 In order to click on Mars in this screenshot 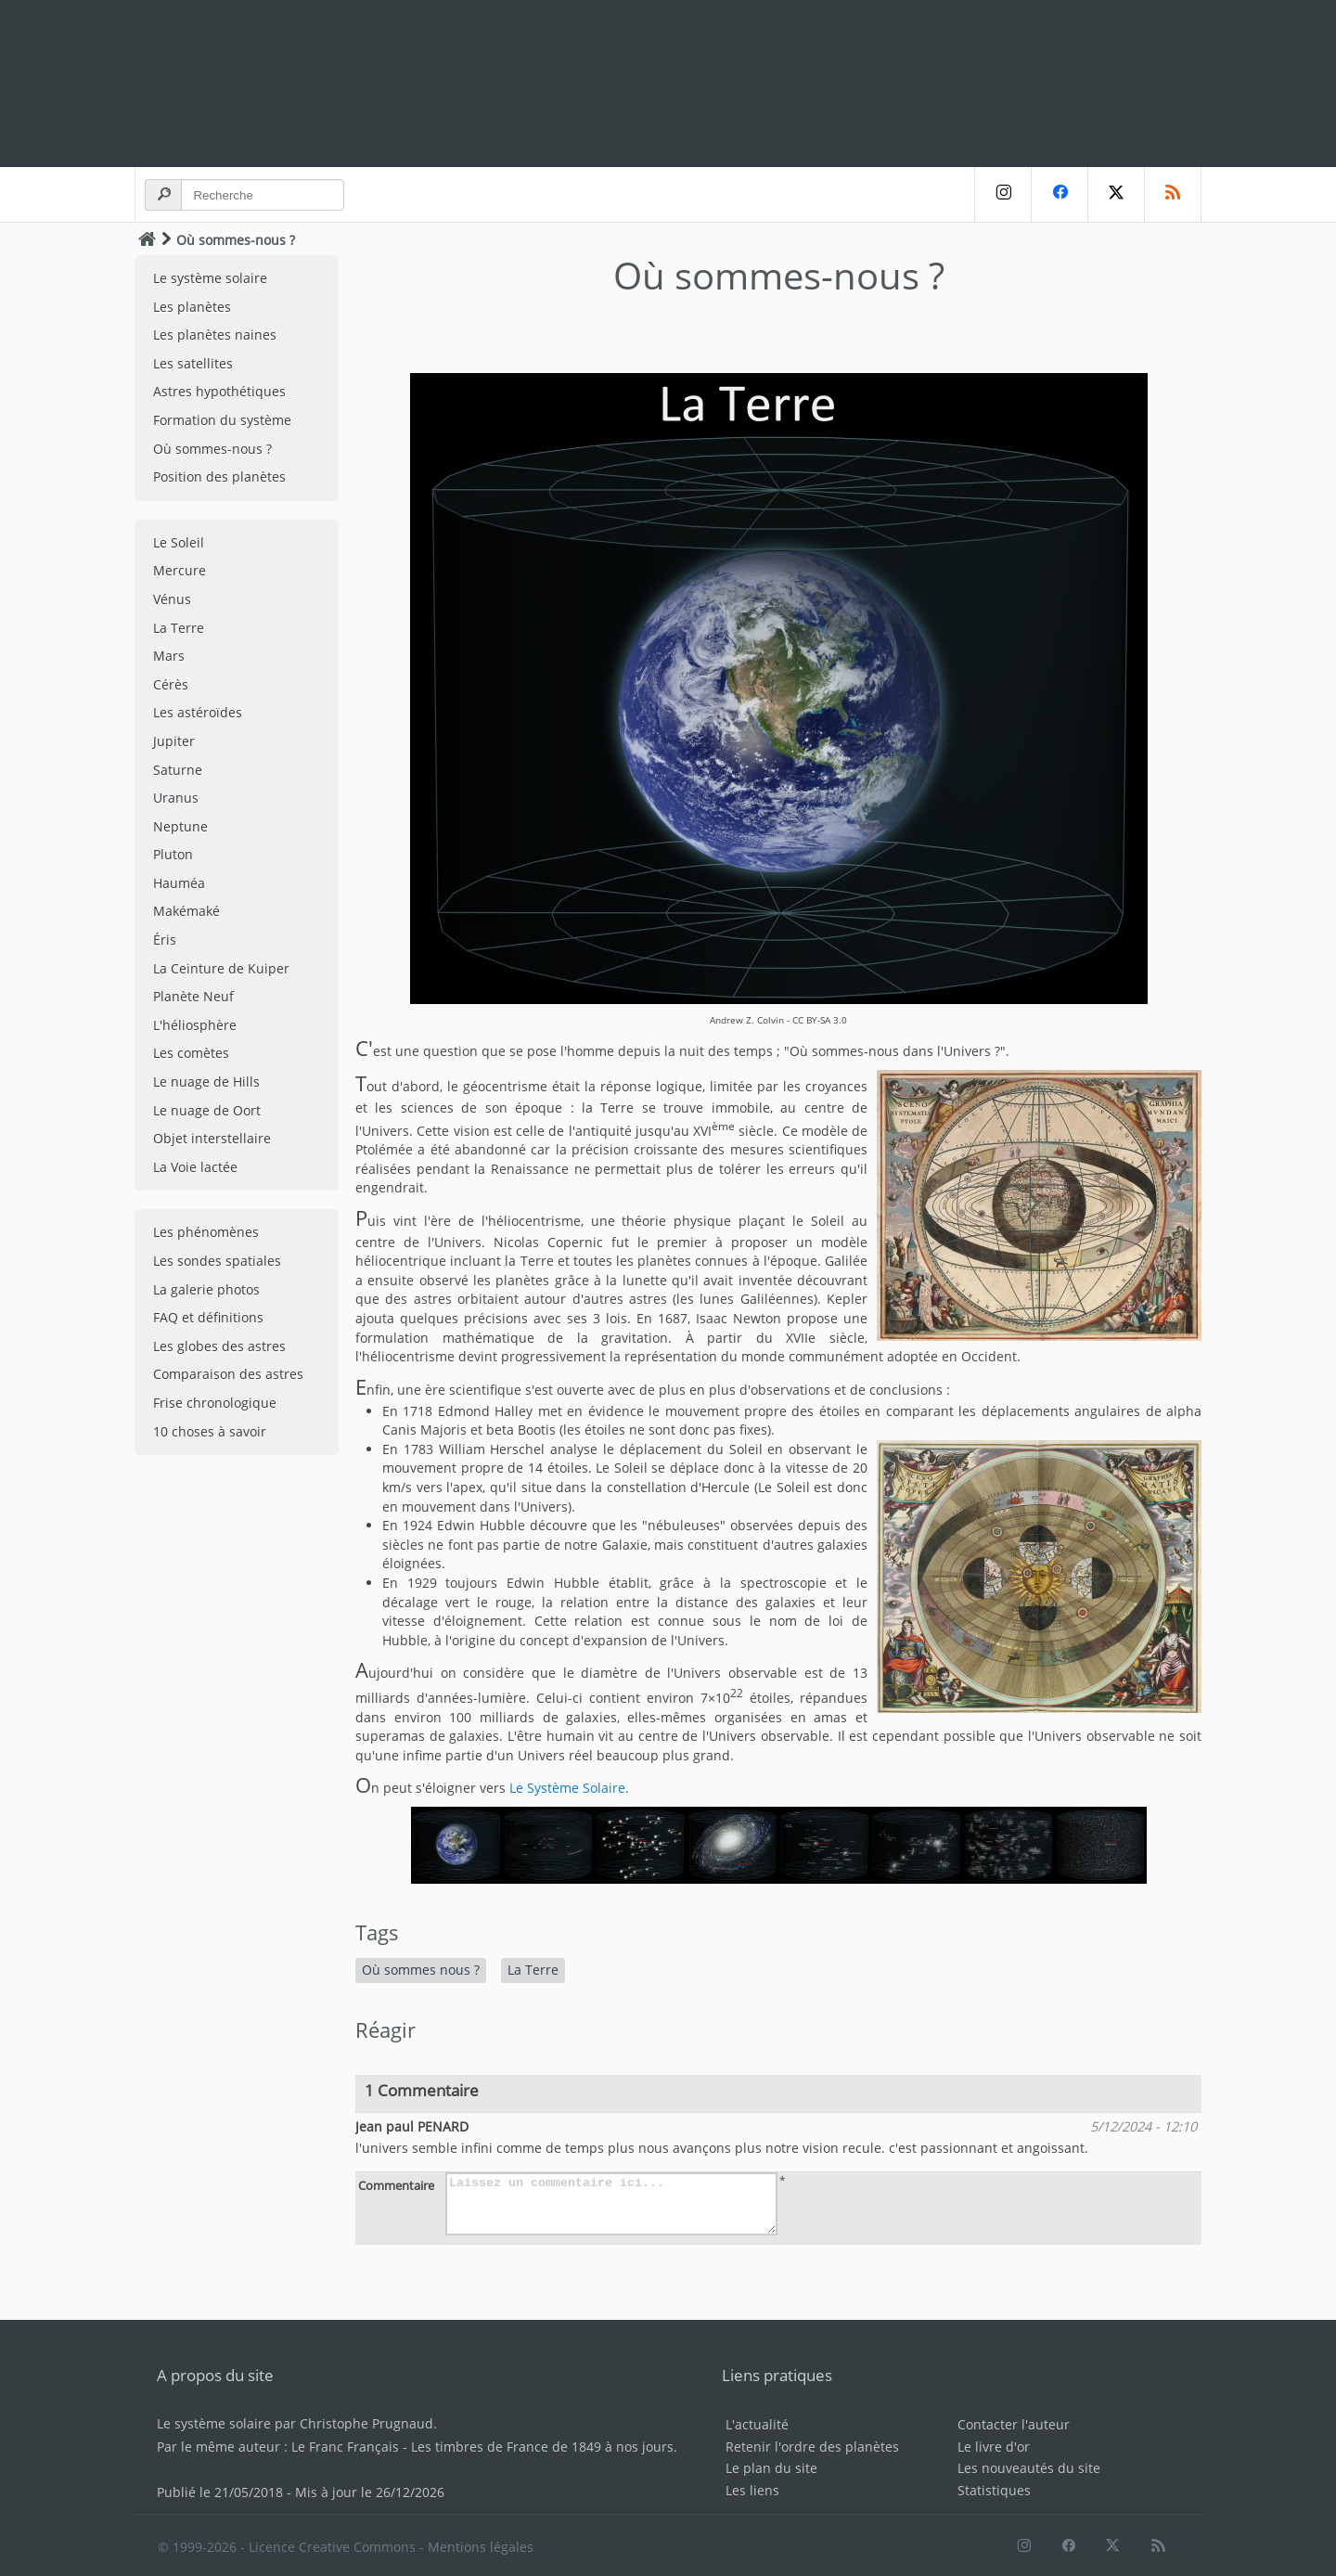, I will do `click(169, 655)`.